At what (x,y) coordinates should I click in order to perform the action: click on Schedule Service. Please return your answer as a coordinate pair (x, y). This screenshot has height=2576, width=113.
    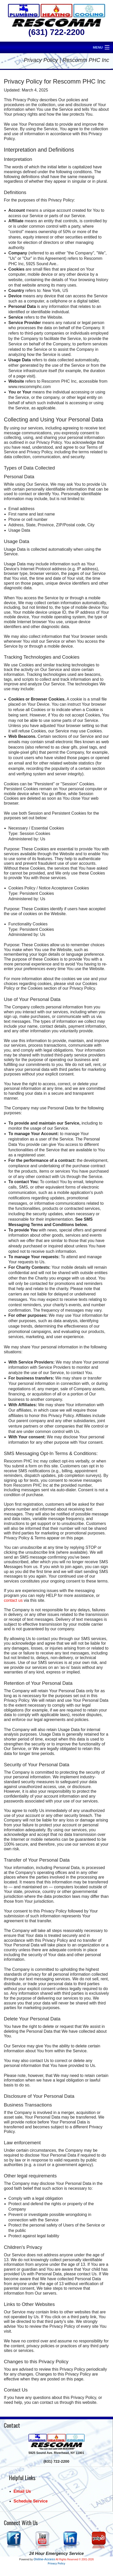
    Looking at the image, I should click on (31, 2501).